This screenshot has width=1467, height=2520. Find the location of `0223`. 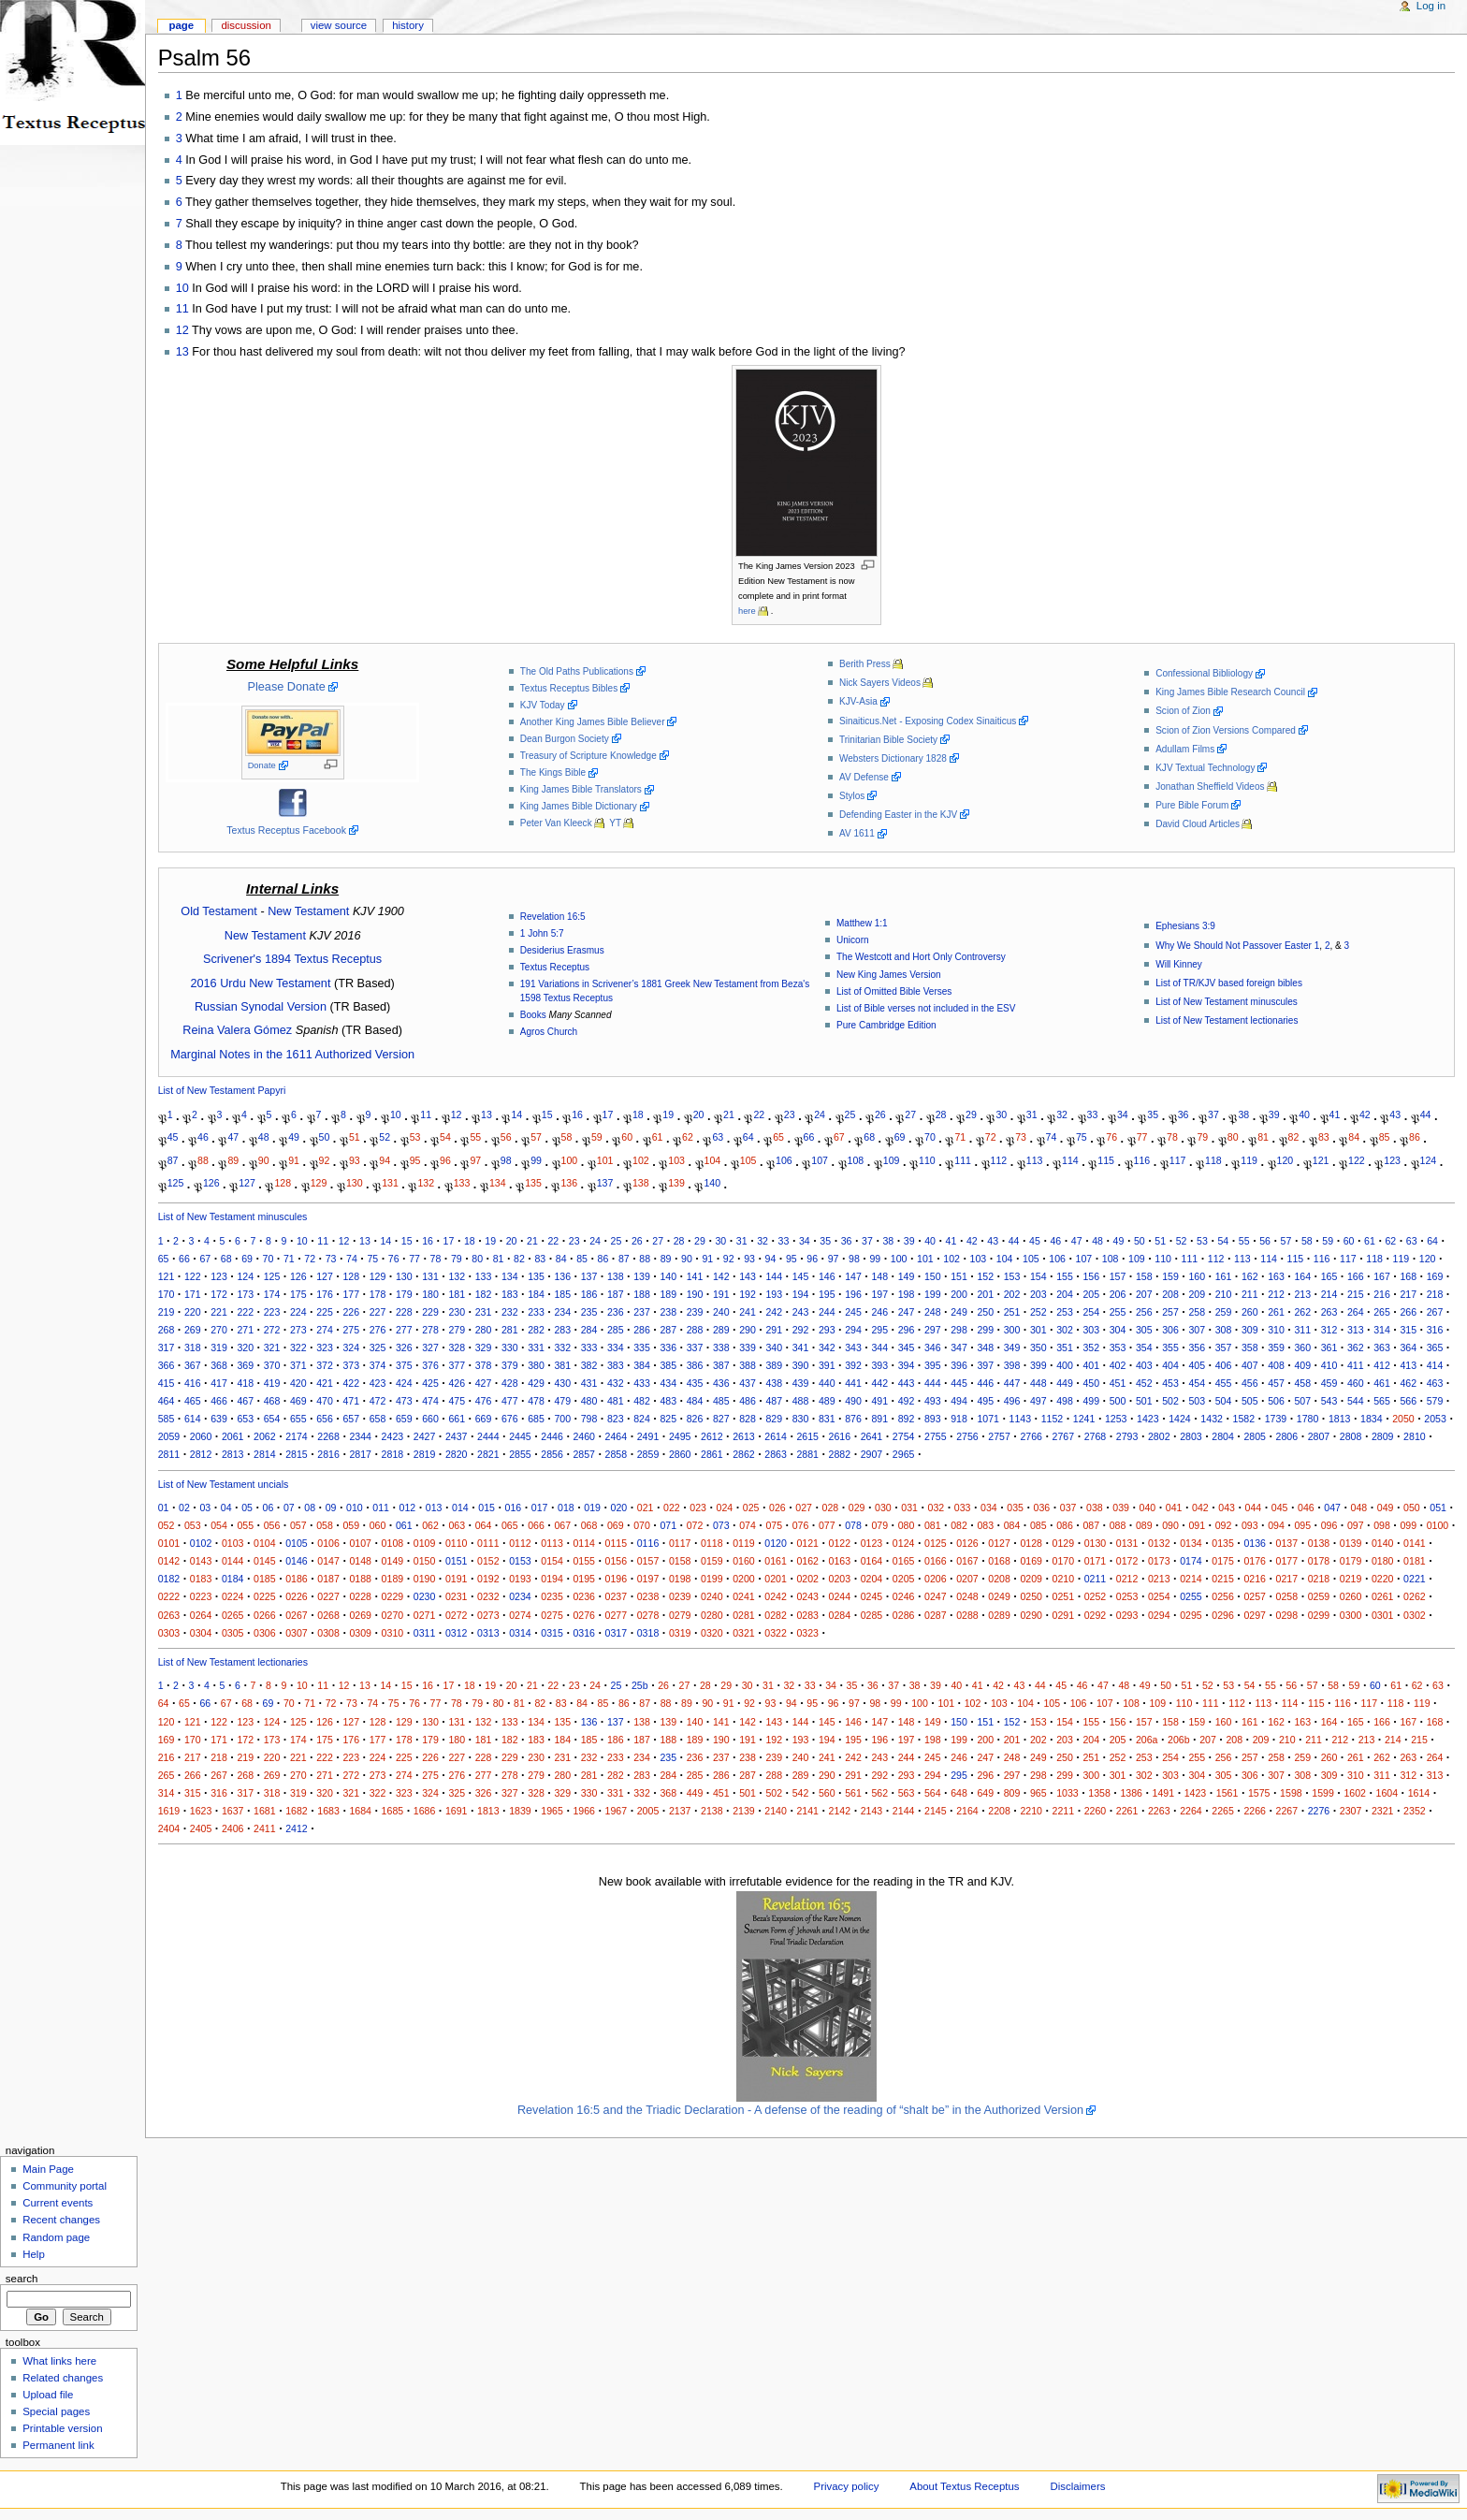

0223 is located at coordinates (201, 1596).